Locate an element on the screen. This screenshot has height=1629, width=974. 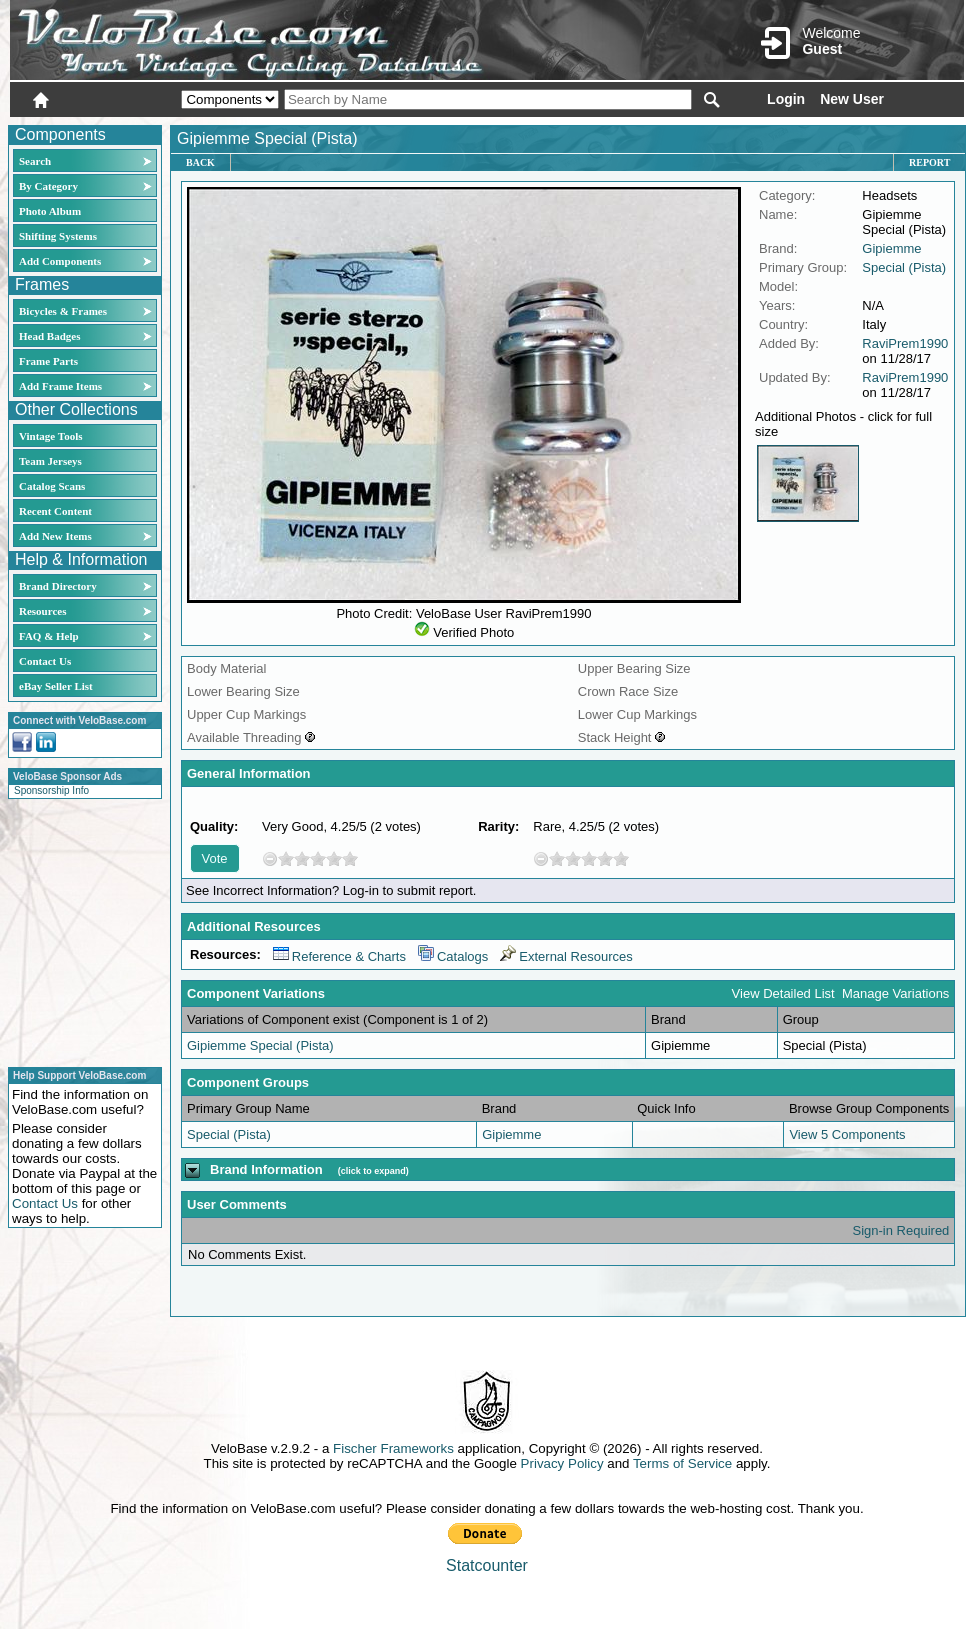
Add New Items is located at coordinates (55, 536).